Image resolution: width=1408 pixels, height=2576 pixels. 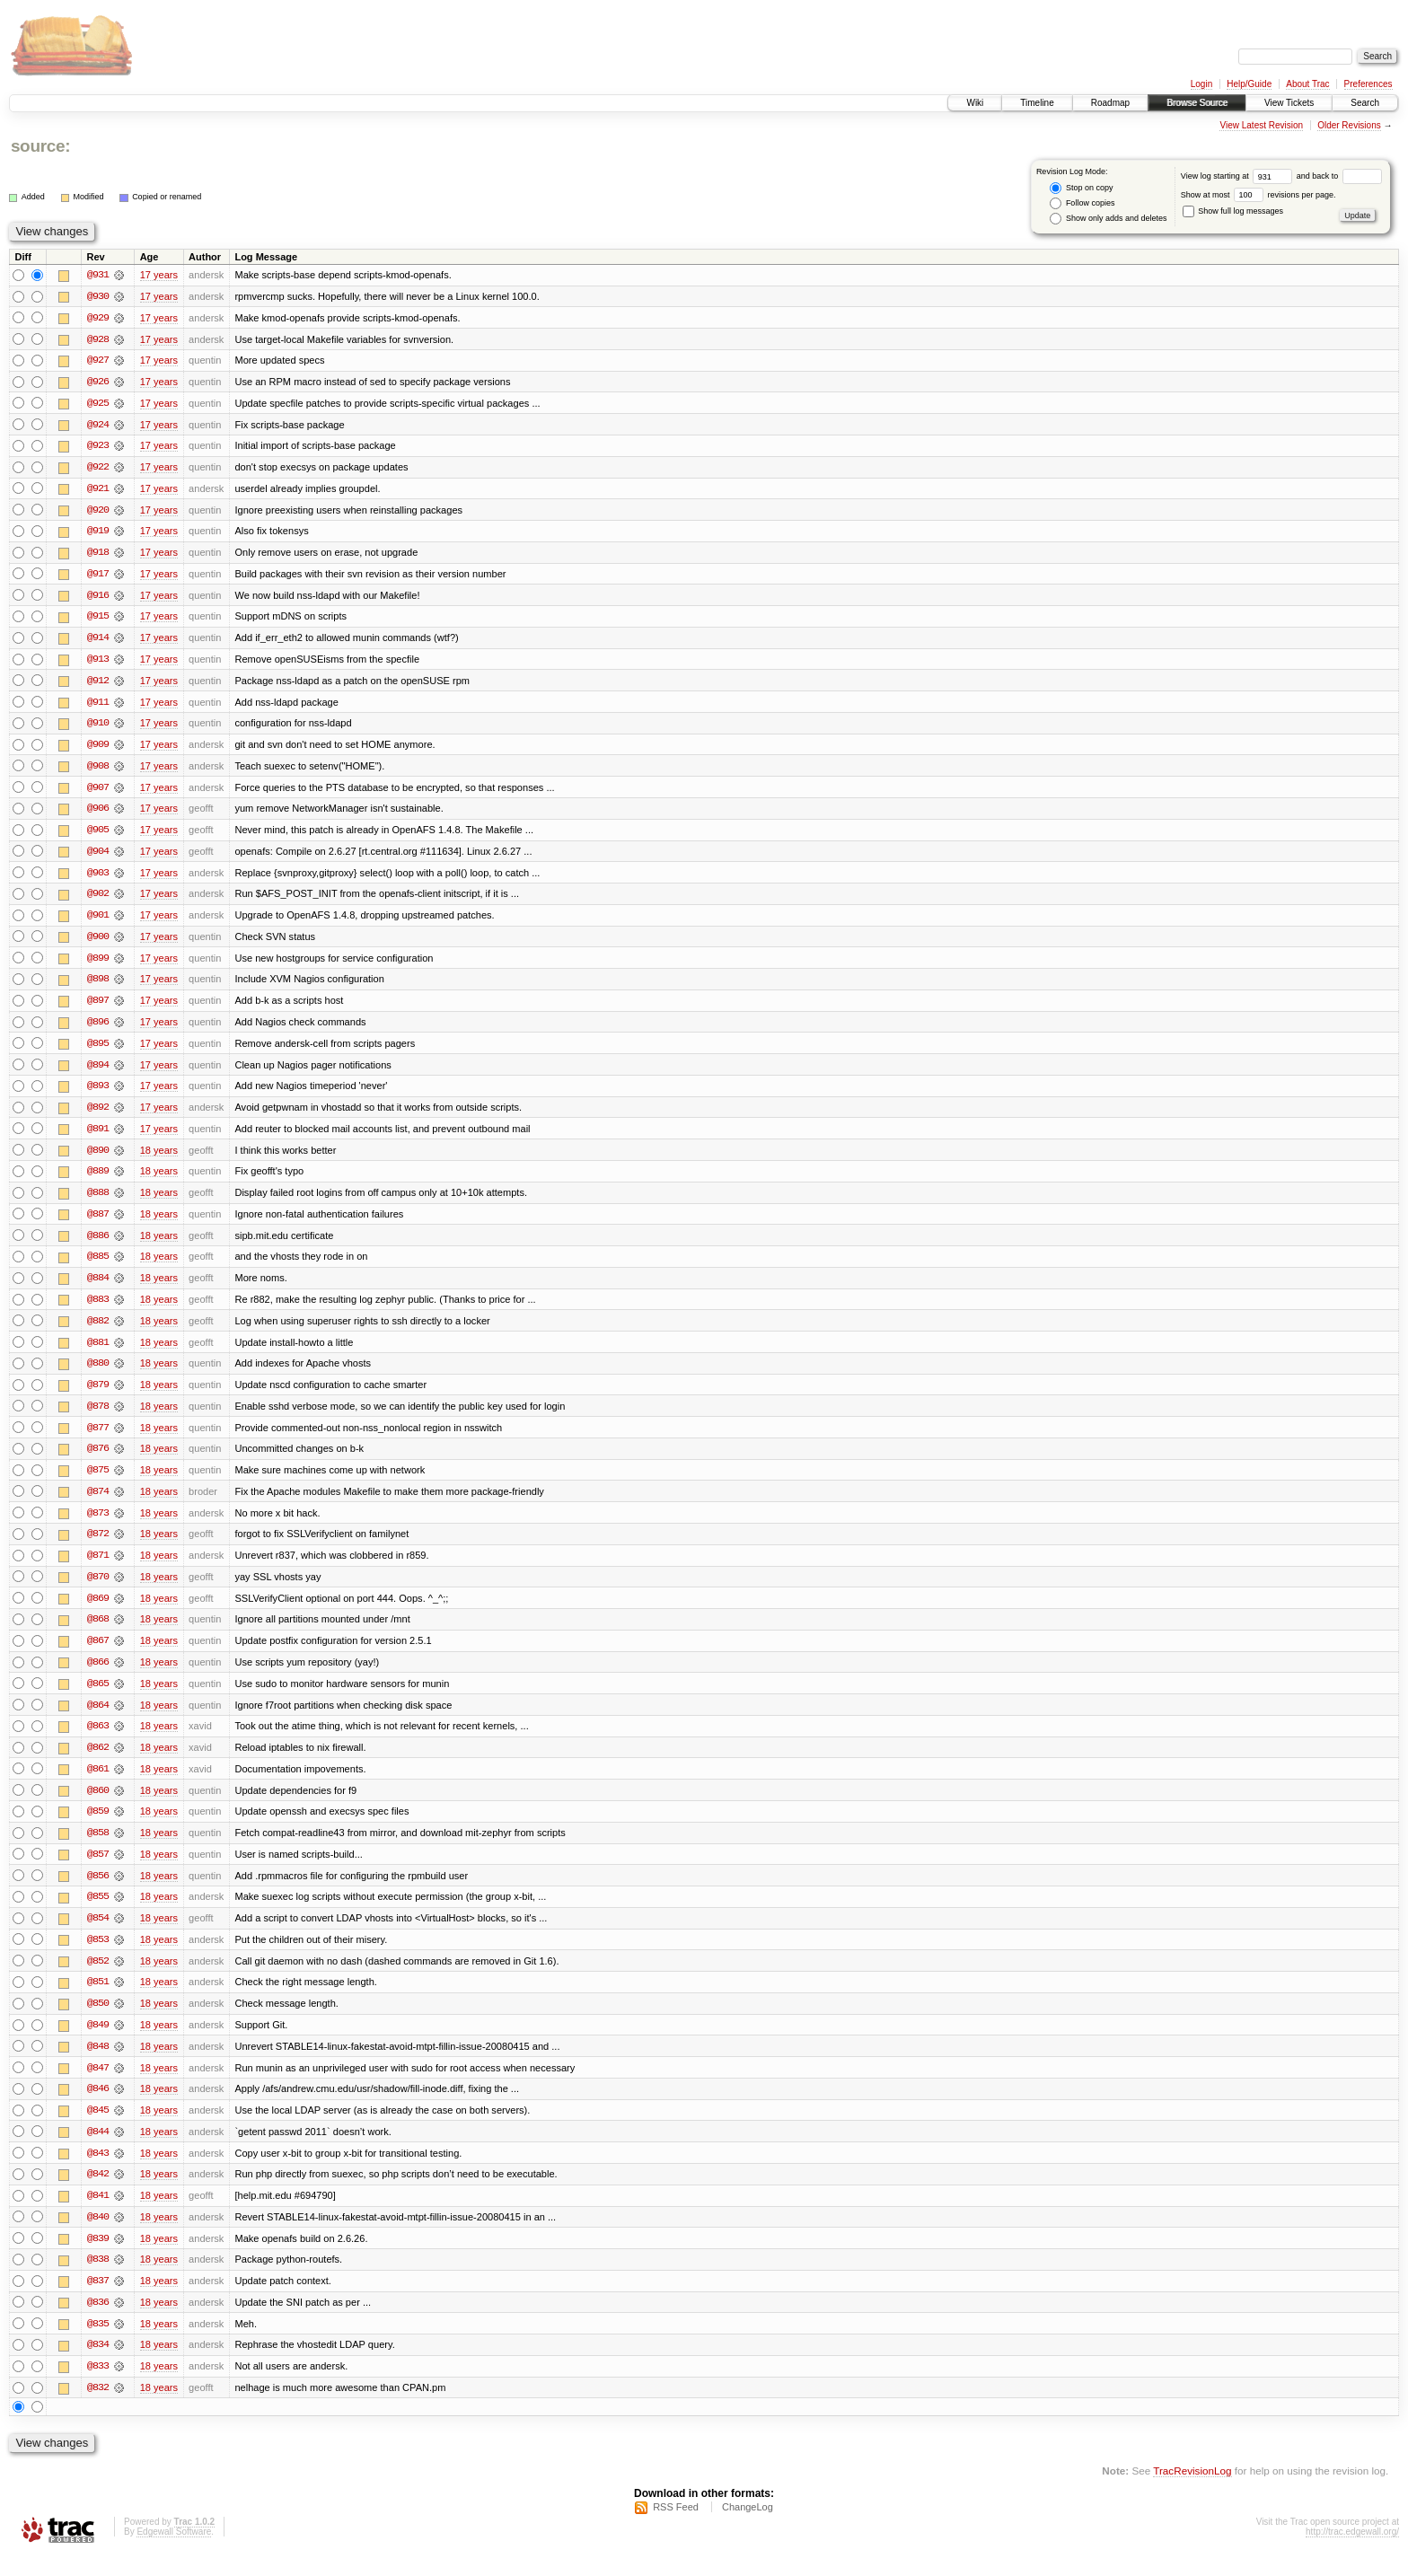 I want to click on Timeline, so click(x=1036, y=103).